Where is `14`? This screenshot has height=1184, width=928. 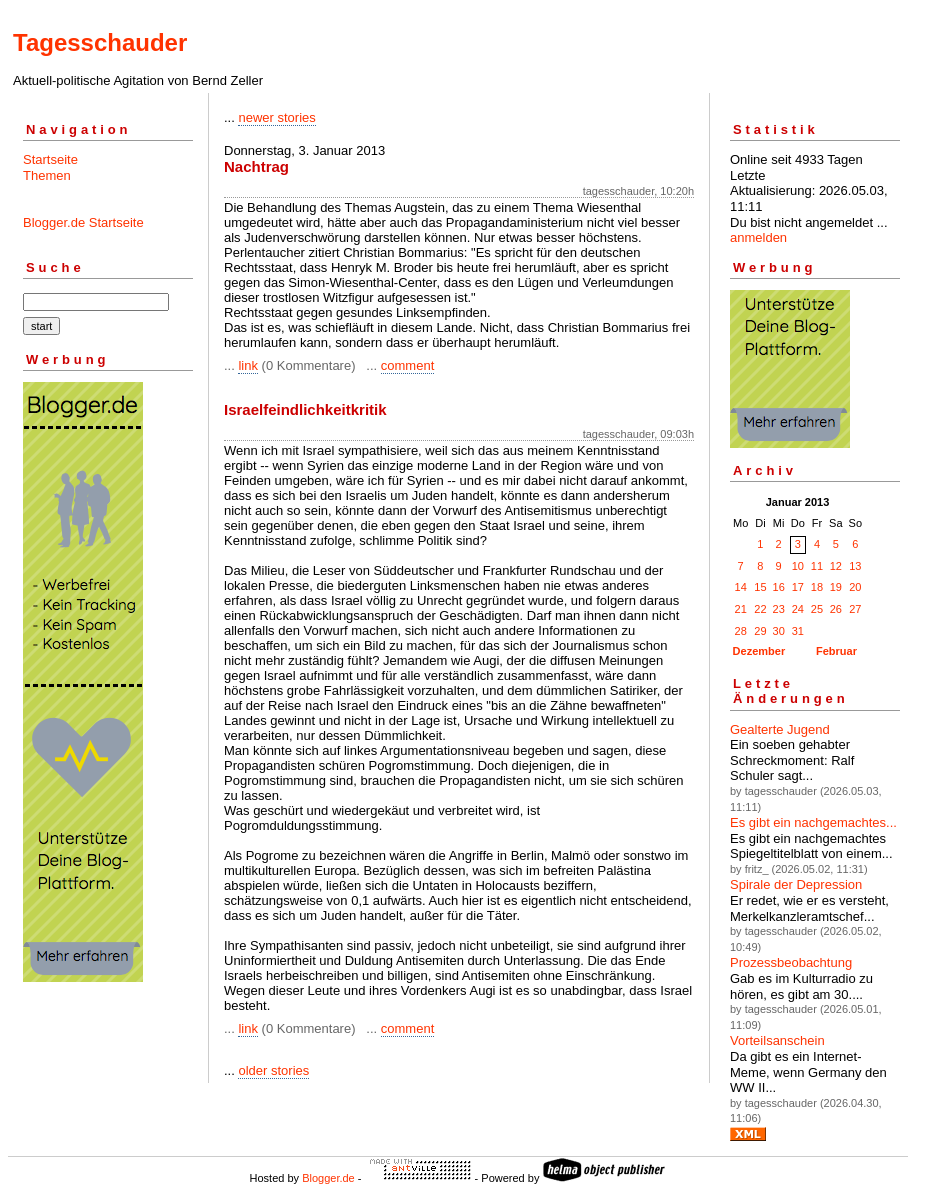
14 is located at coordinates (741, 587).